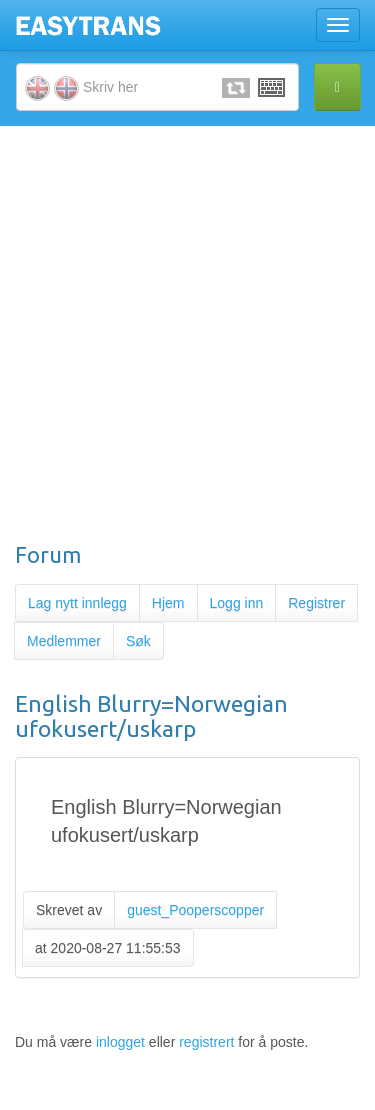 The height and width of the screenshot is (1110, 375). What do you see at coordinates (187, 333) in the screenshot?
I see `[Advertisement]` at bounding box center [187, 333].